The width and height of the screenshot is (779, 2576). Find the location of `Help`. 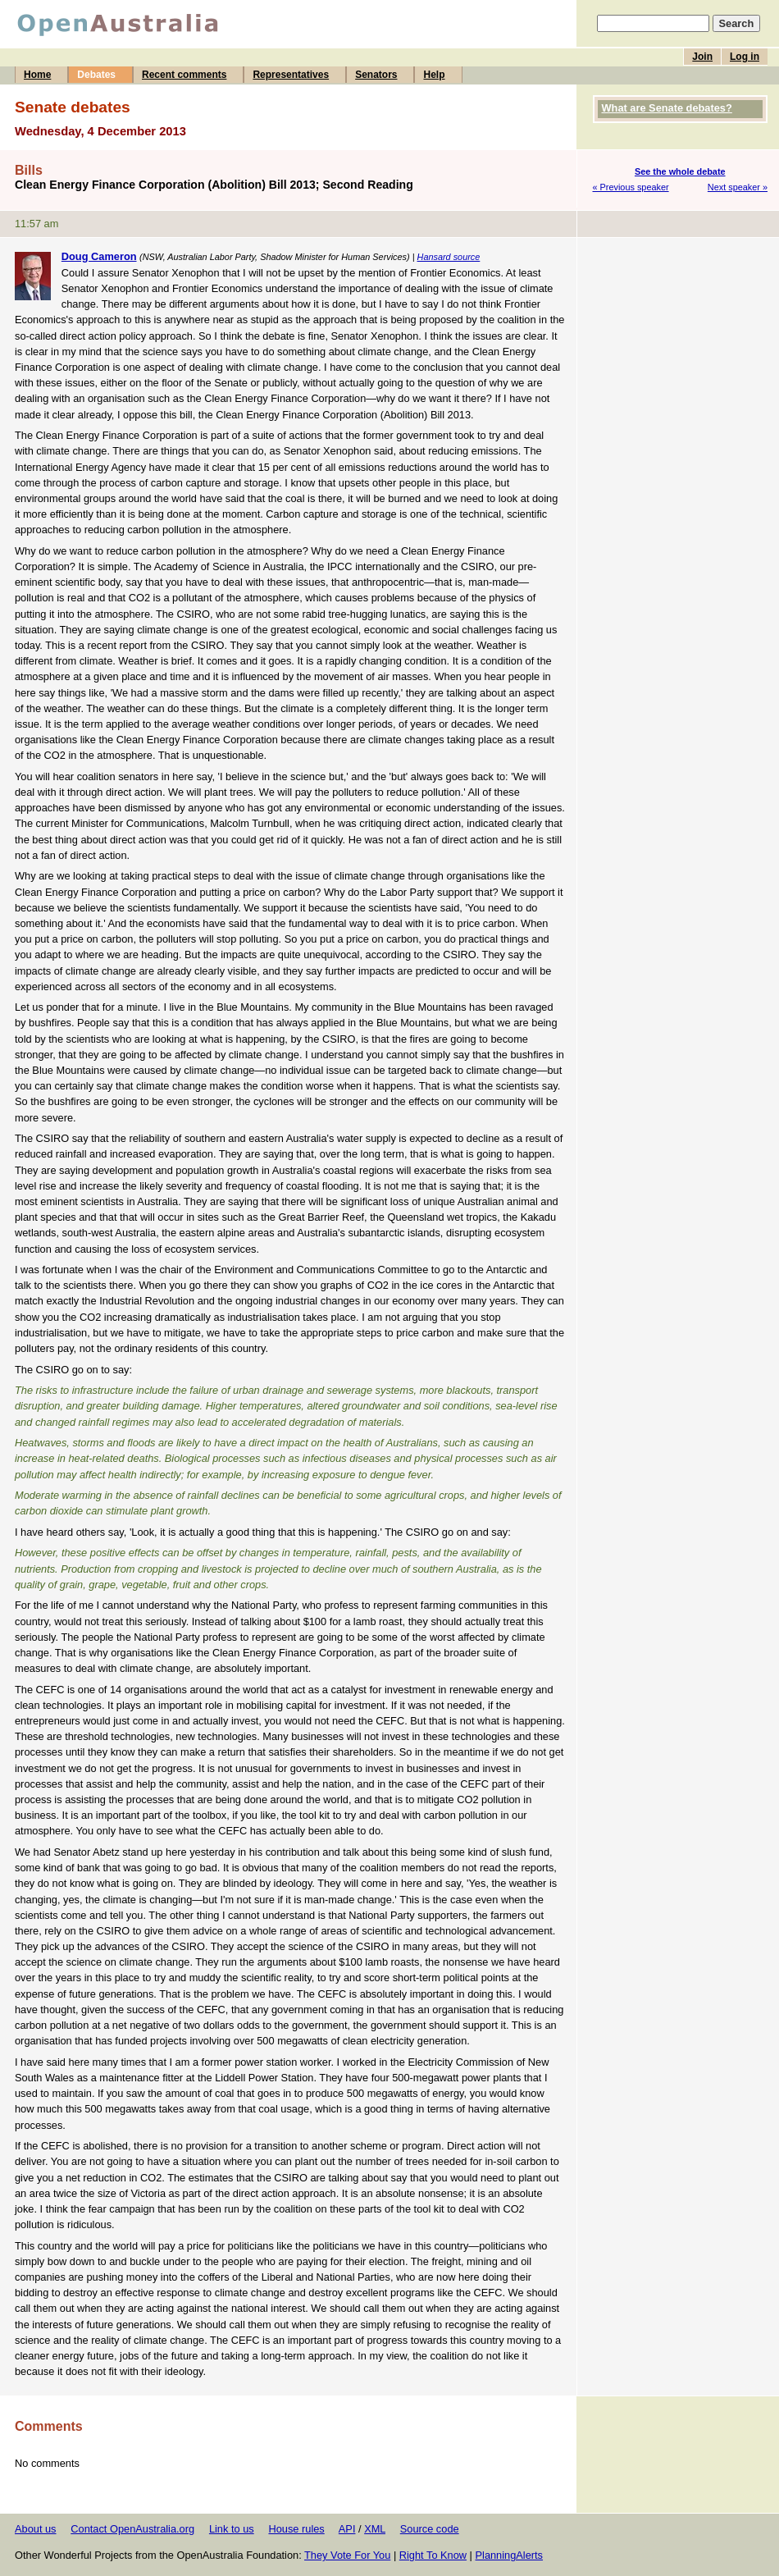

Help is located at coordinates (433, 74).